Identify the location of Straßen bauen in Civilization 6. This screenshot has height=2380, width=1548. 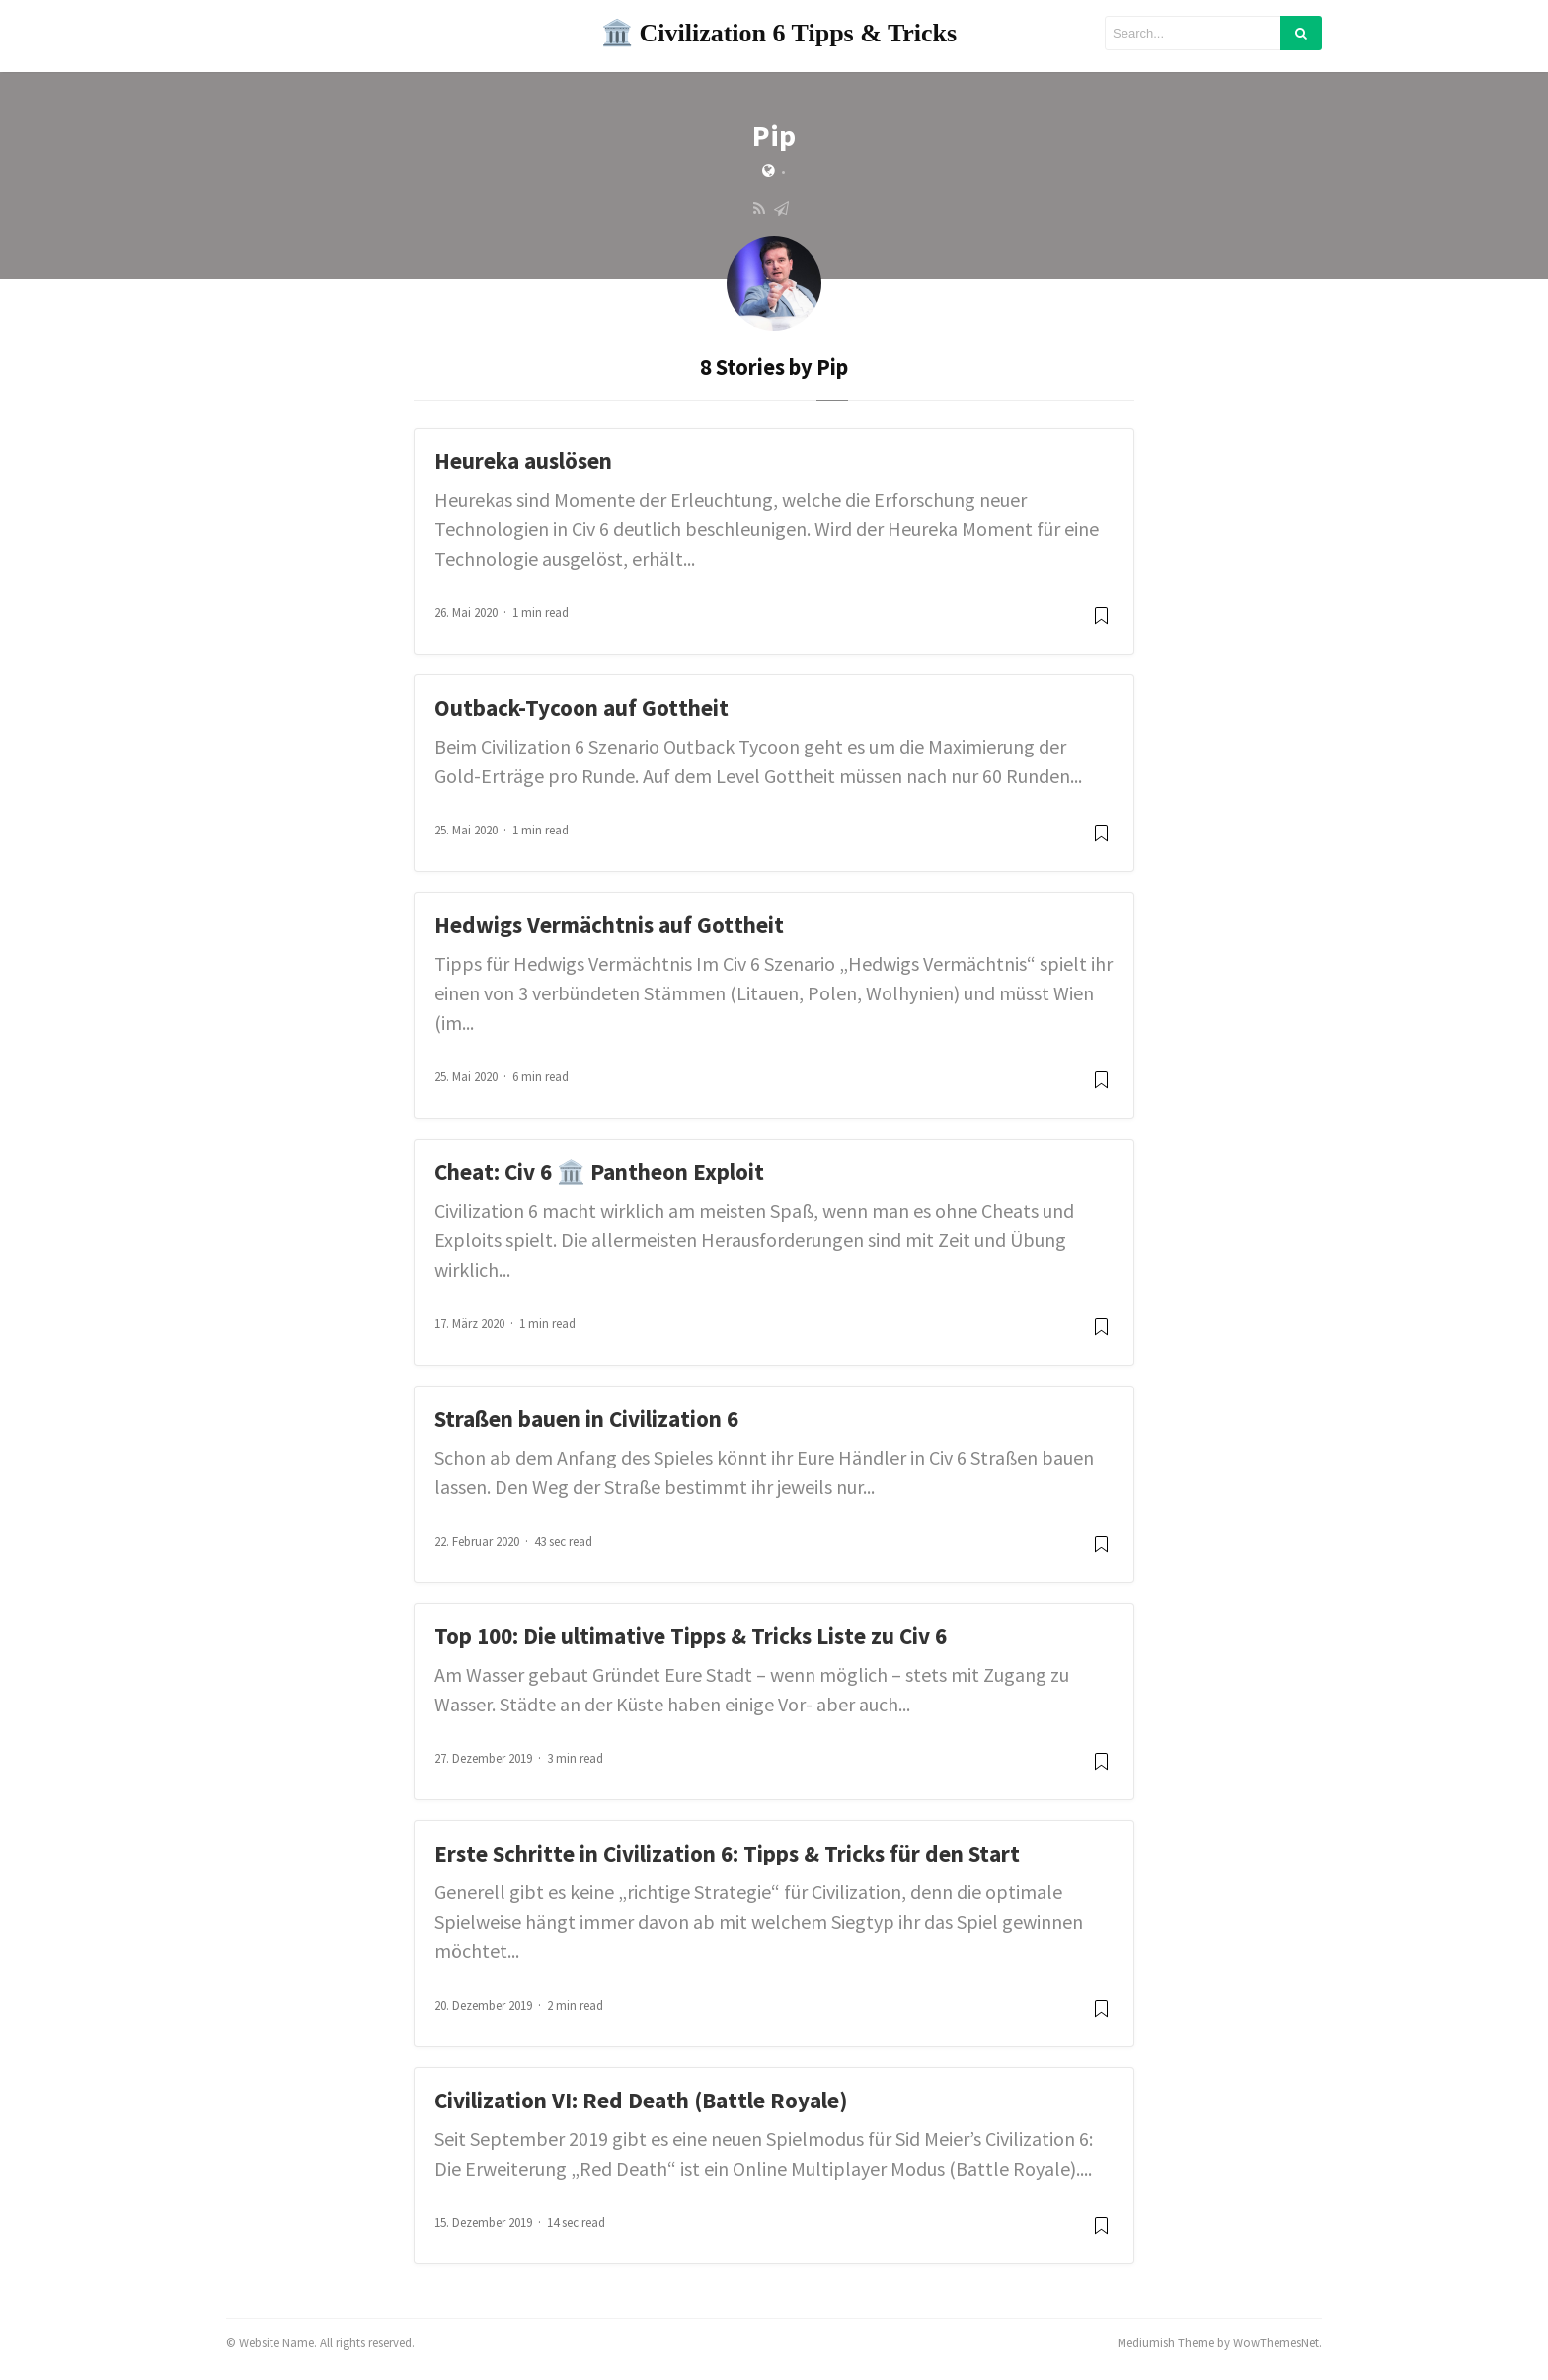
(586, 1418).